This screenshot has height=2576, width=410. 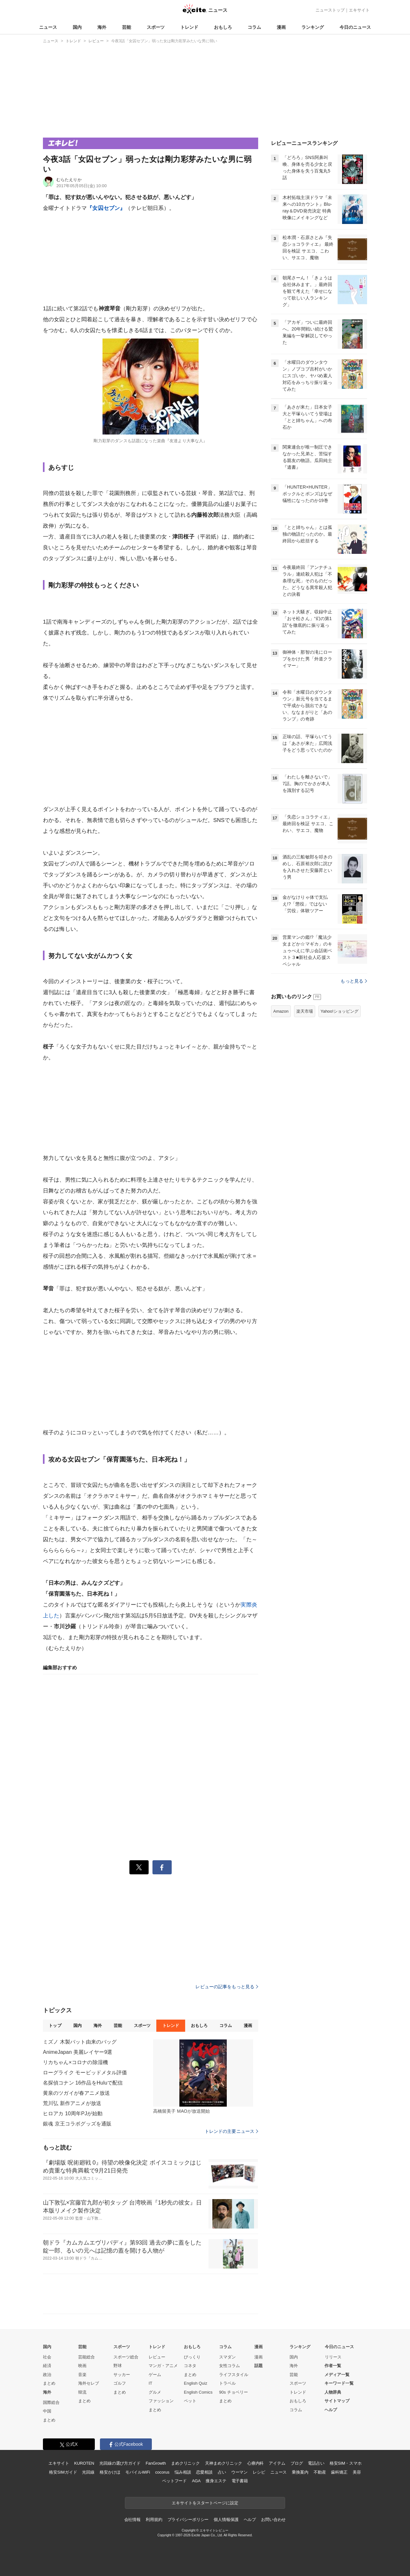 What do you see at coordinates (47, 2365) in the screenshot?
I see `経済` at bounding box center [47, 2365].